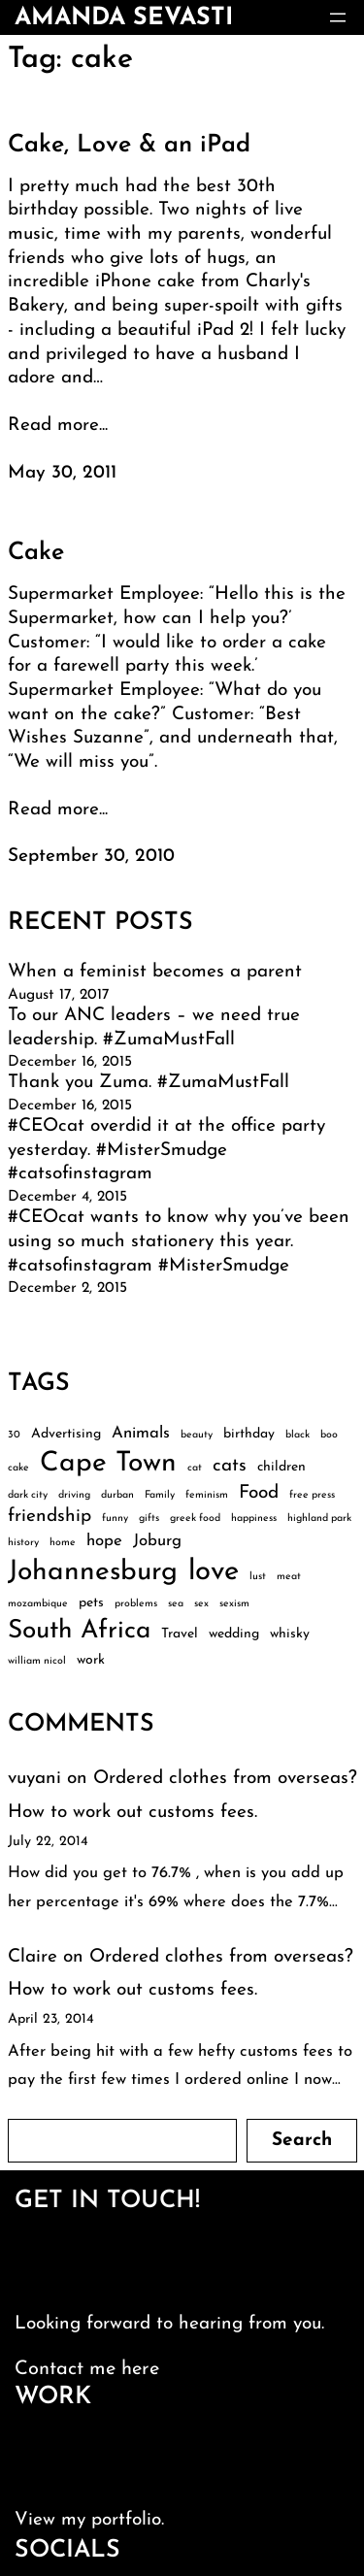 The width and height of the screenshot is (364, 2576). I want to click on sex [sex (2 items)], so click(201, 1604).